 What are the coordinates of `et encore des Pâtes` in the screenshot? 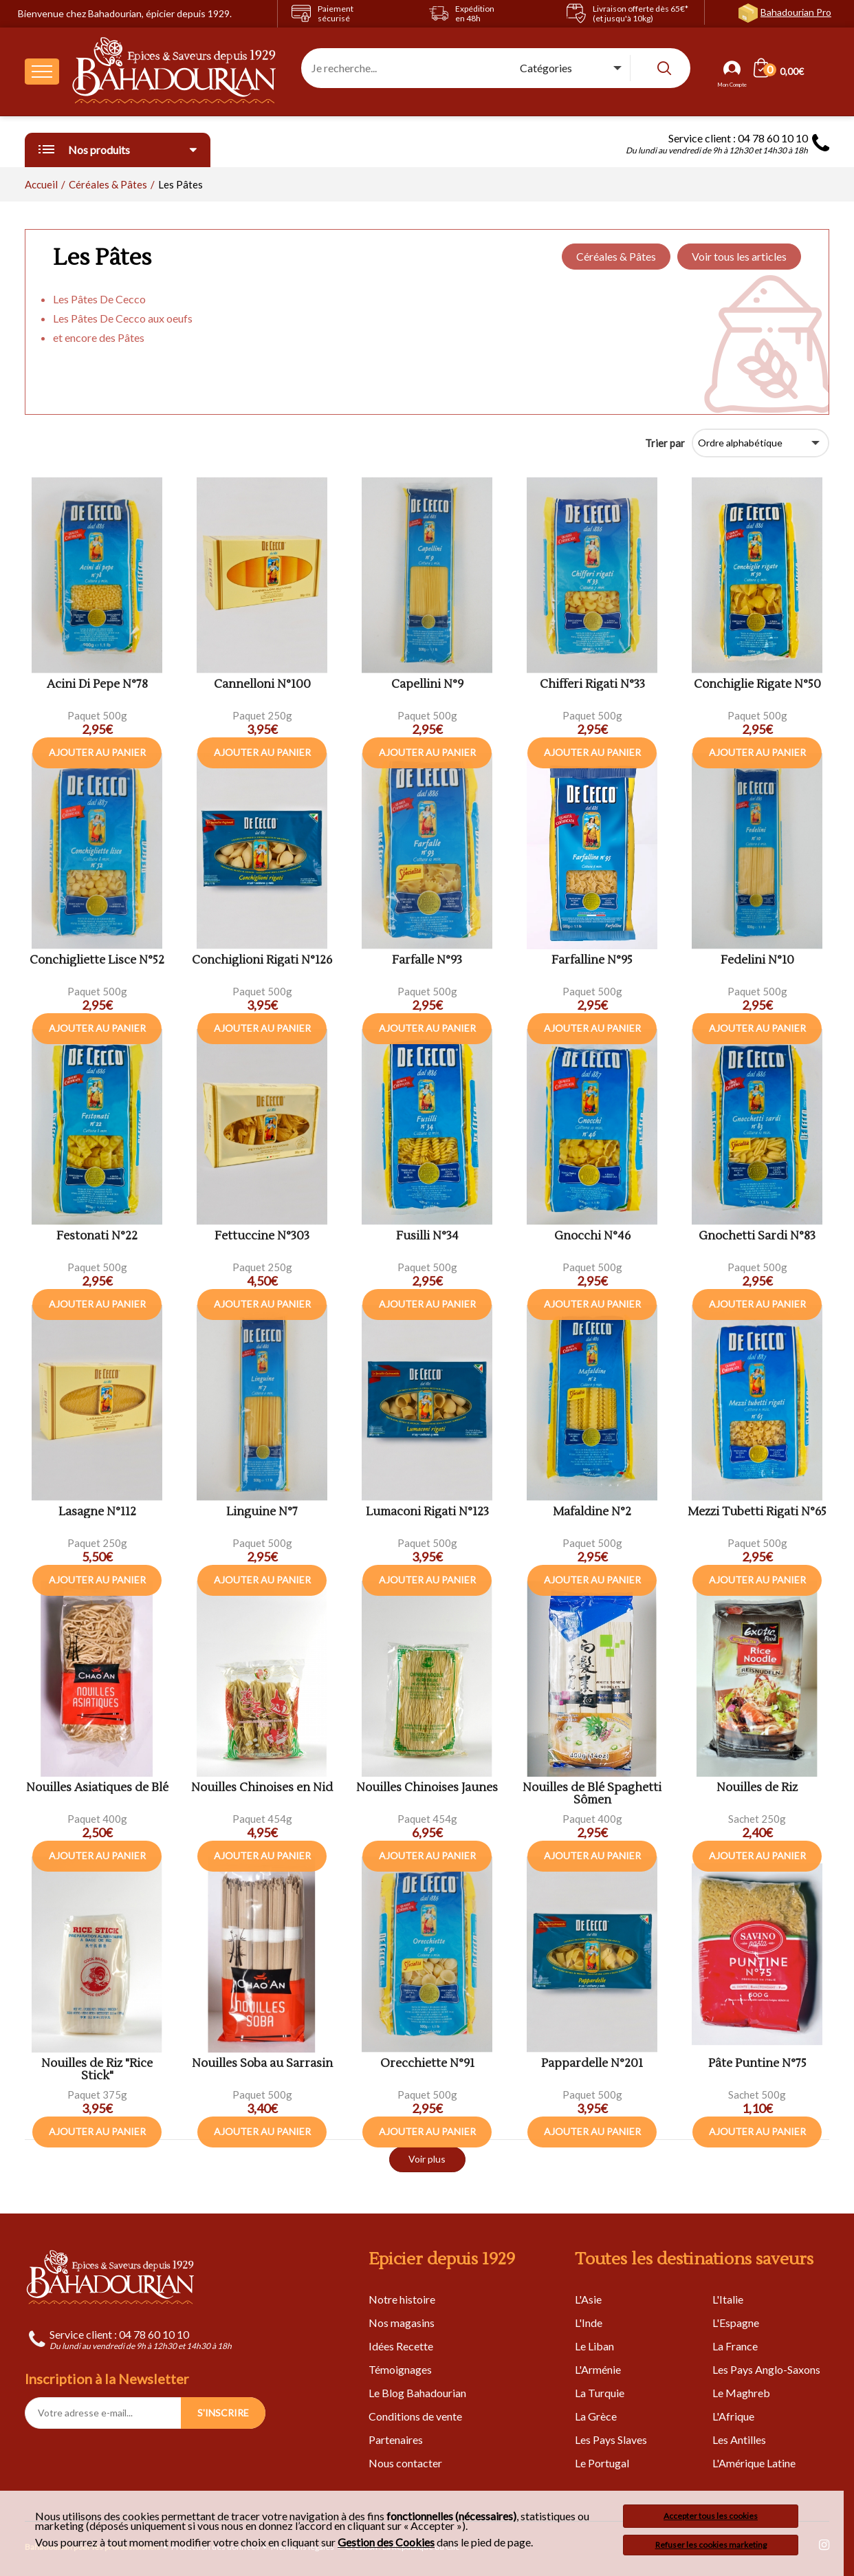 It's located at (98, 337).